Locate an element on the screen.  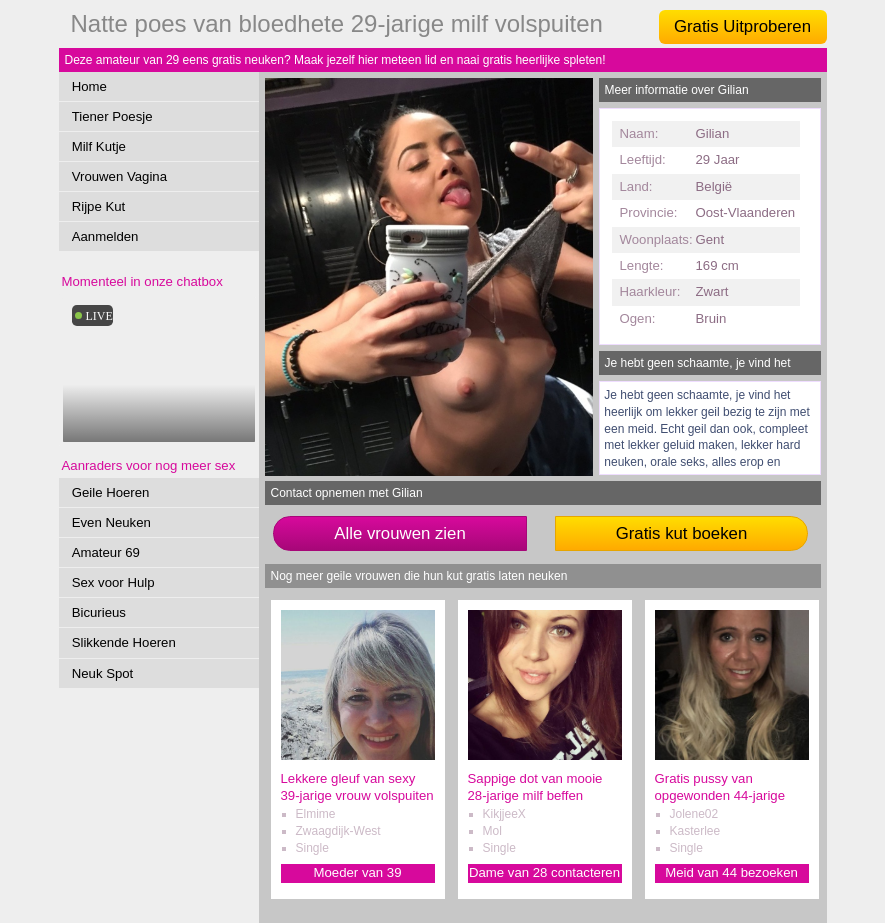
Amateur 69 is located at coordinates (106, 552).